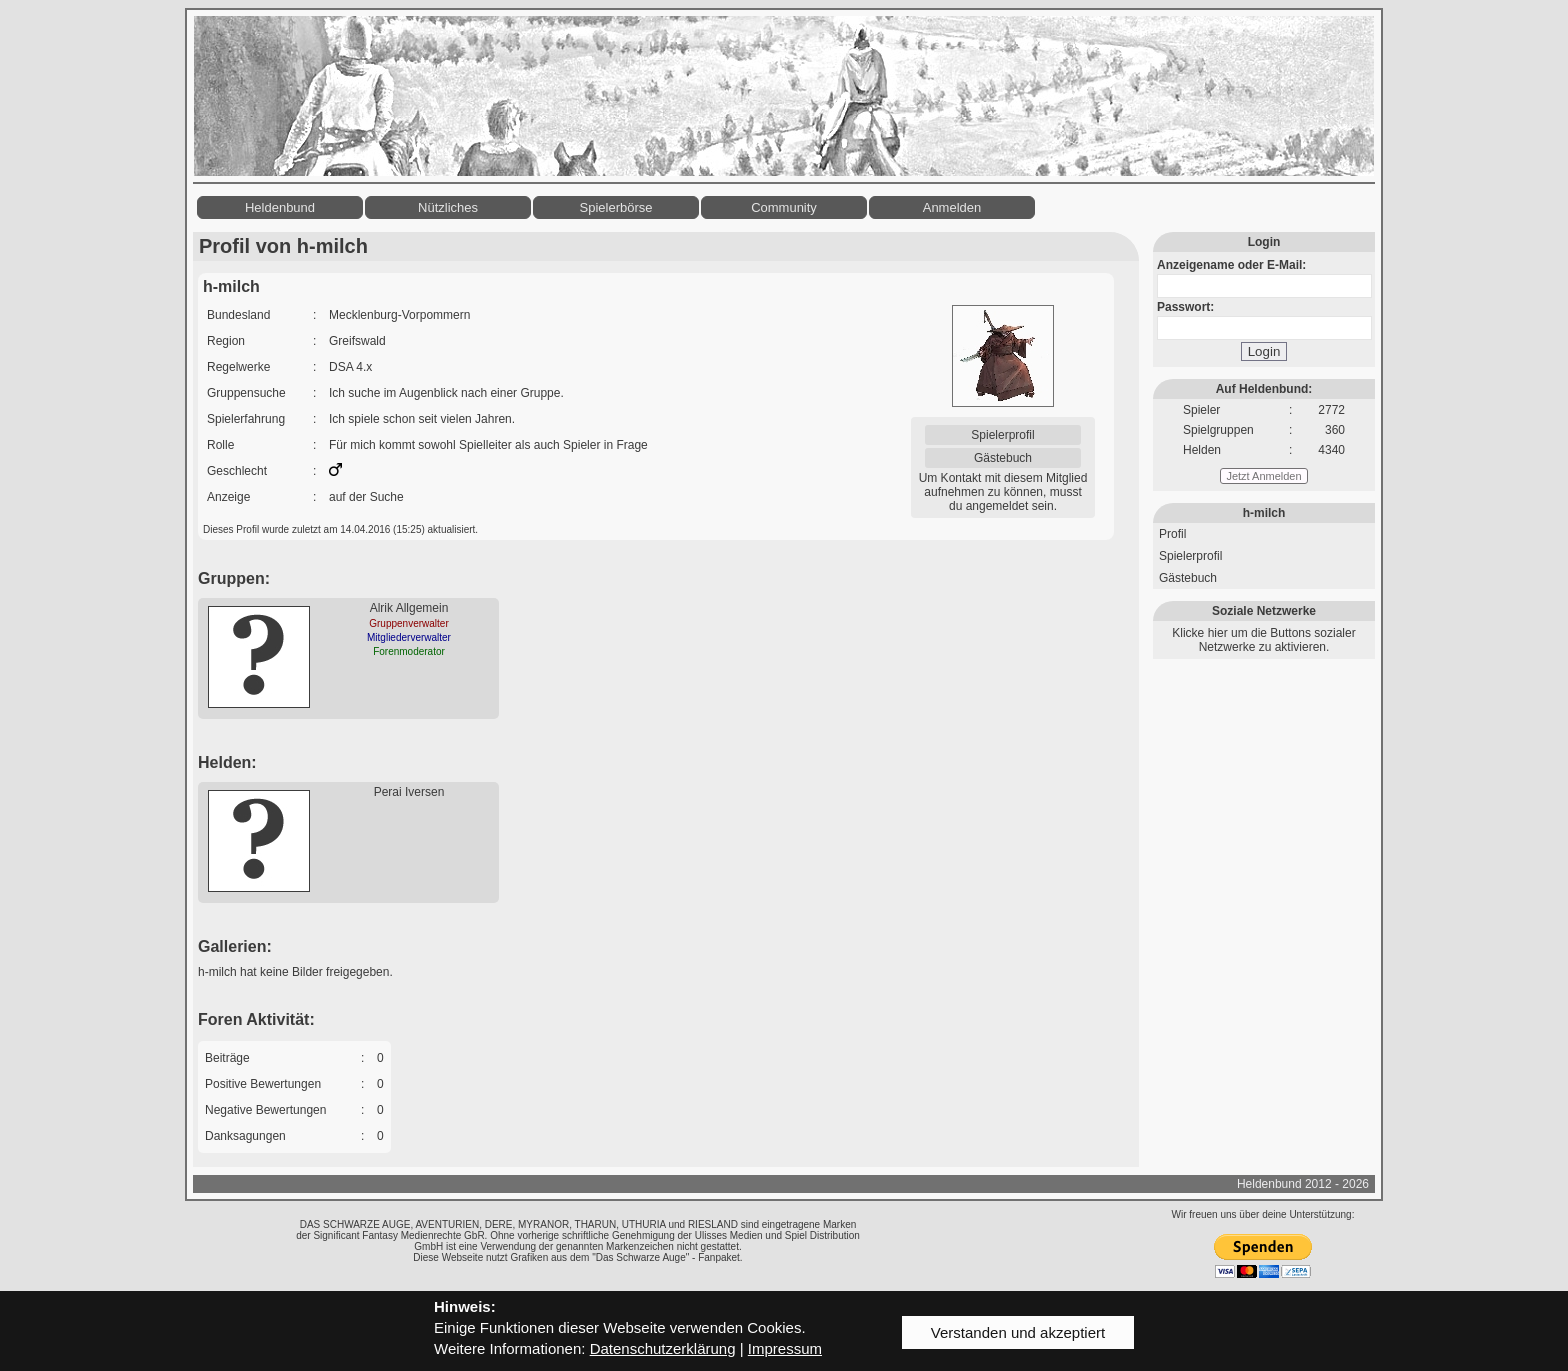  Describe the element at coordinates (1002, 435) in the screenshot. I see `Spielerprofil` at that location.